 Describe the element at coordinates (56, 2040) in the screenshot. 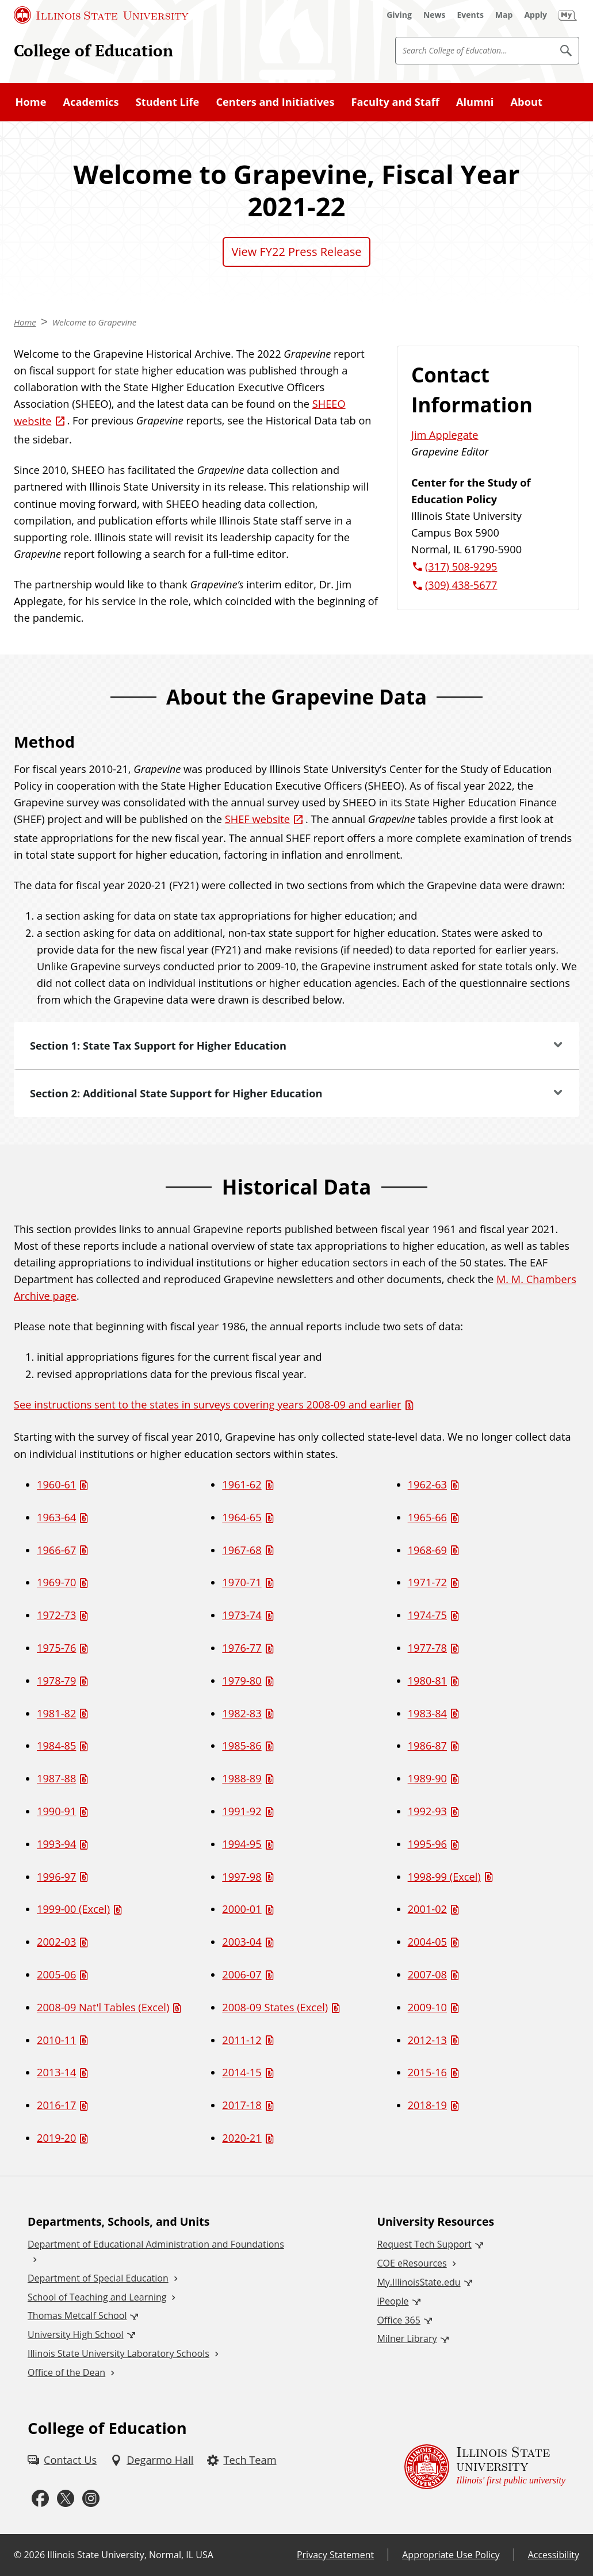

I see `2010-11 [2010-11 (PDF)]` at that location.